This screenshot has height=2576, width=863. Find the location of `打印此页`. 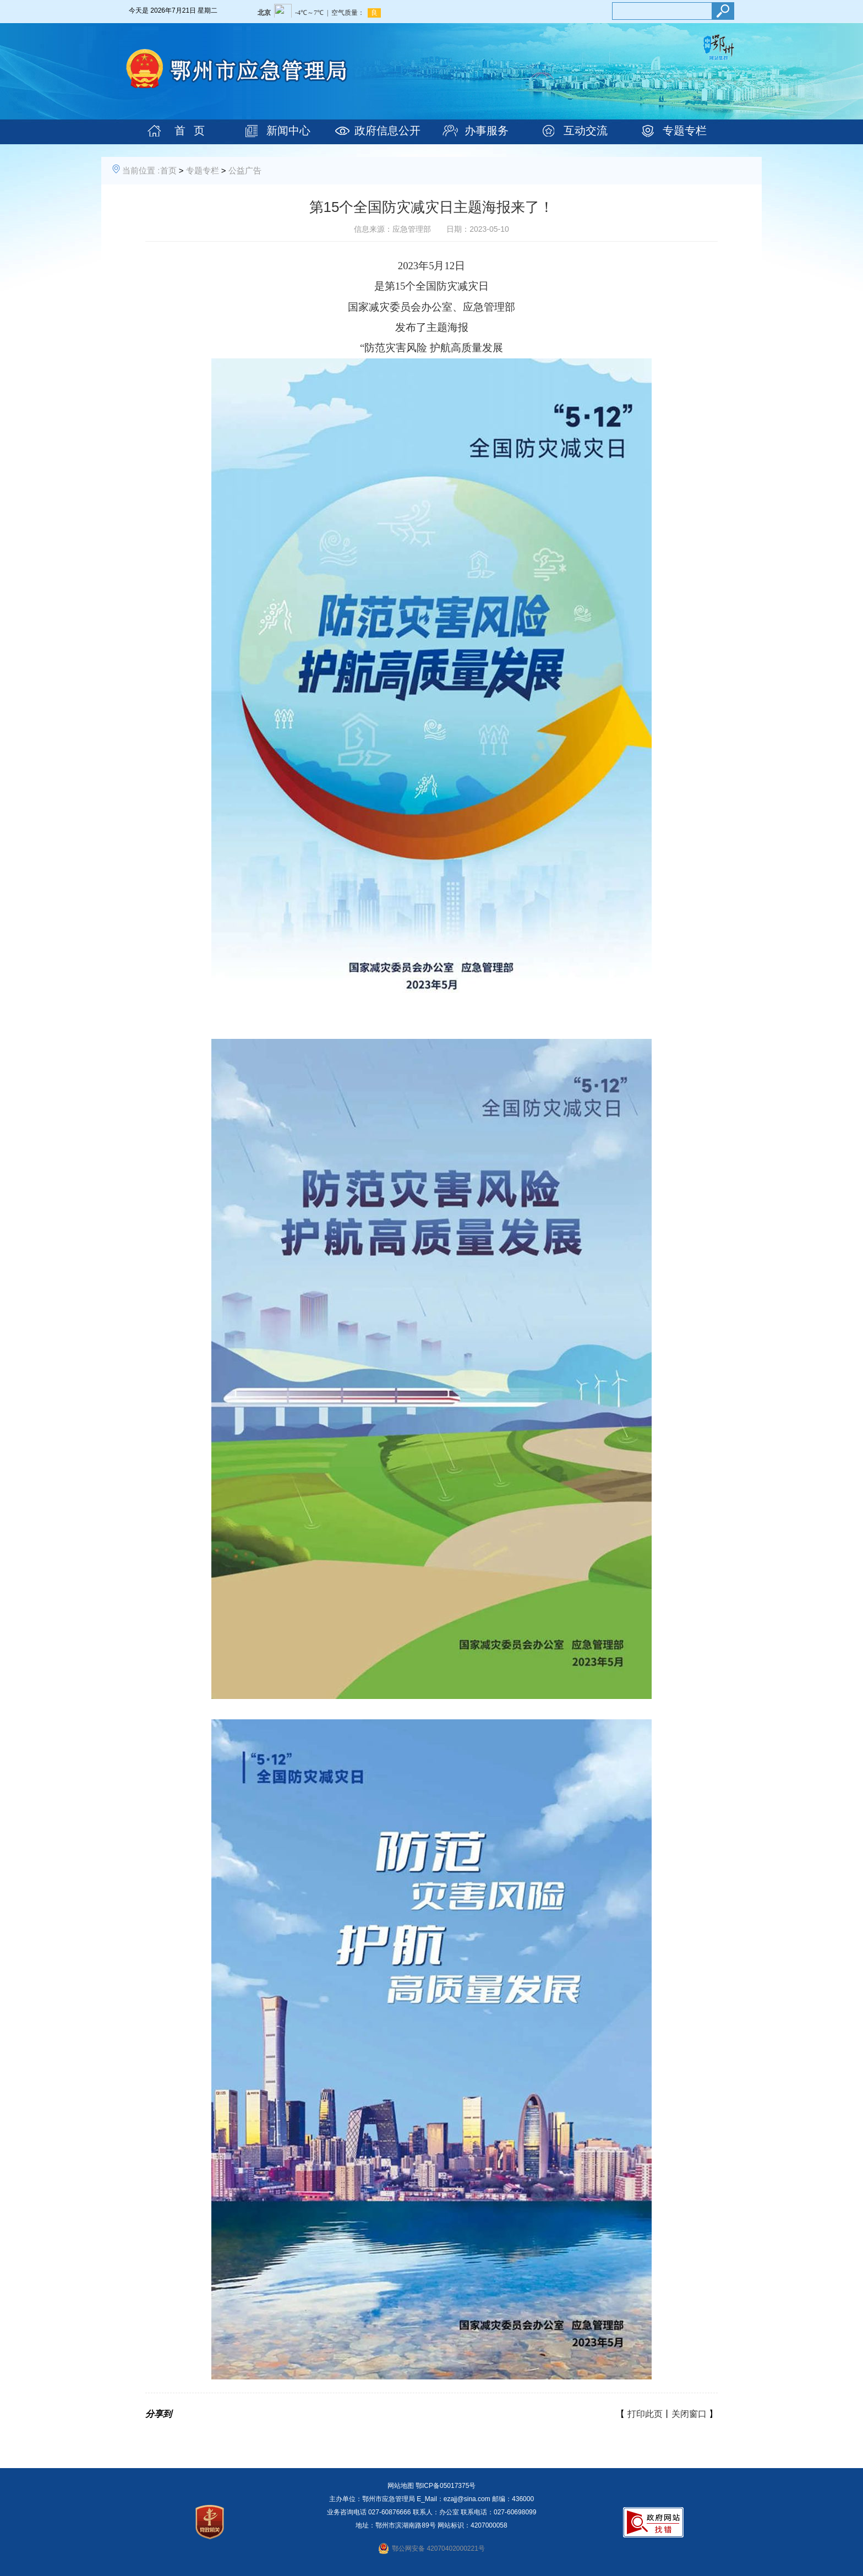

打印此页 is located at coordinates (645, 2414).